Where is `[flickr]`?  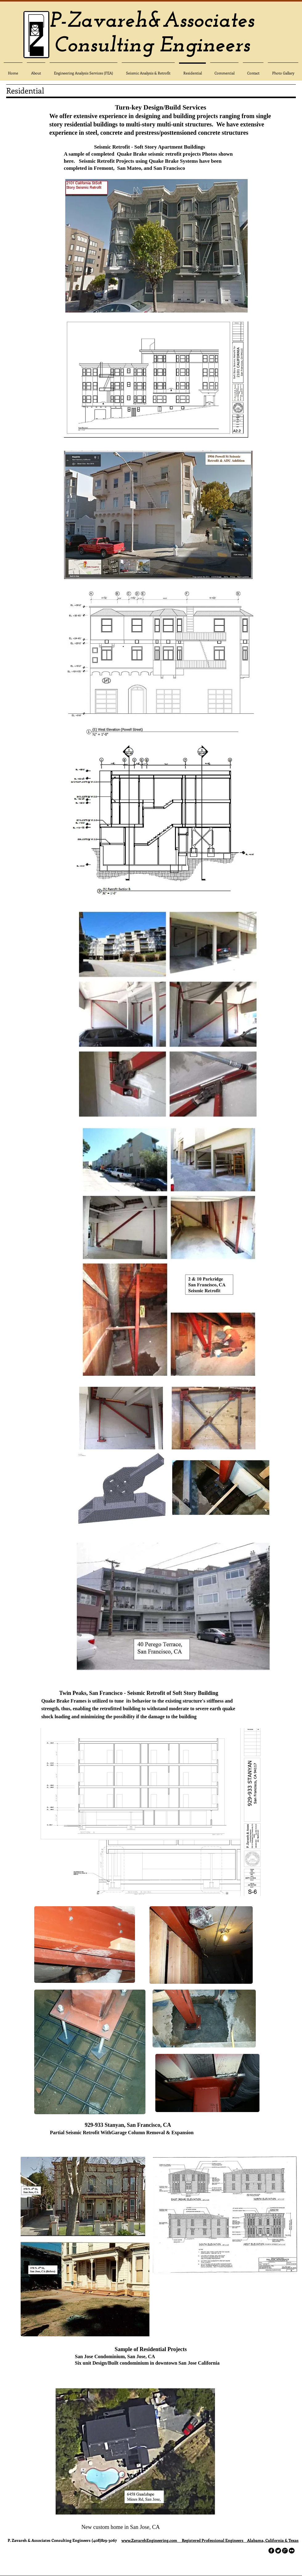
[flickr] is located at coordinates (292, 2551).